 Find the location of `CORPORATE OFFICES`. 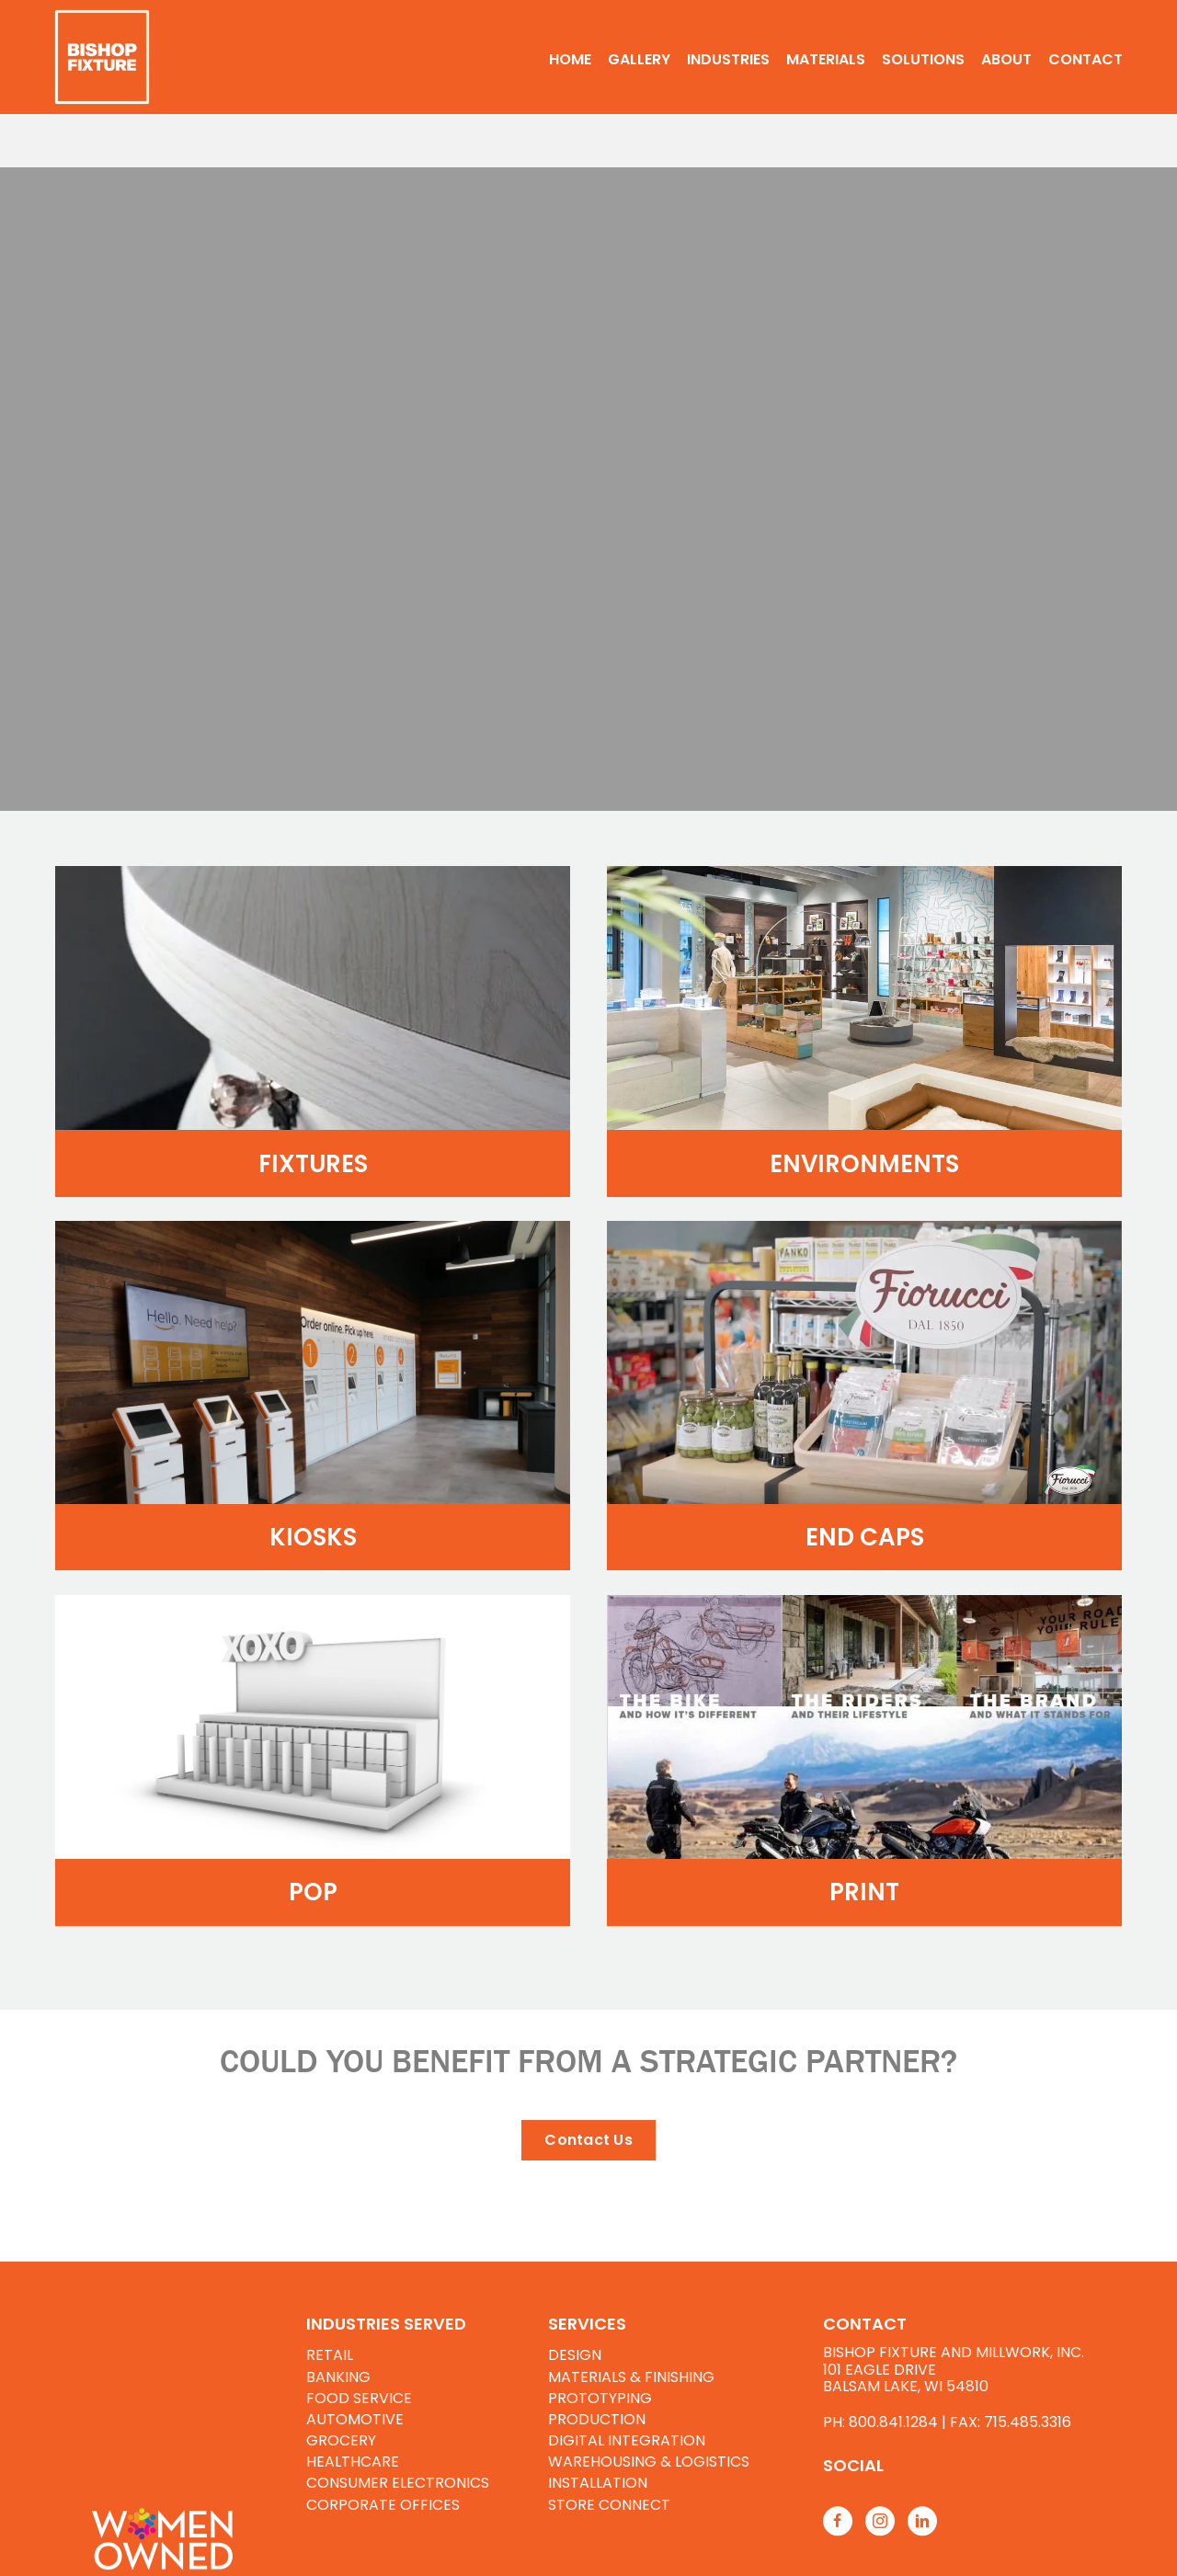

CORPORATE OFFICES is located at coordinates (383, 2504).